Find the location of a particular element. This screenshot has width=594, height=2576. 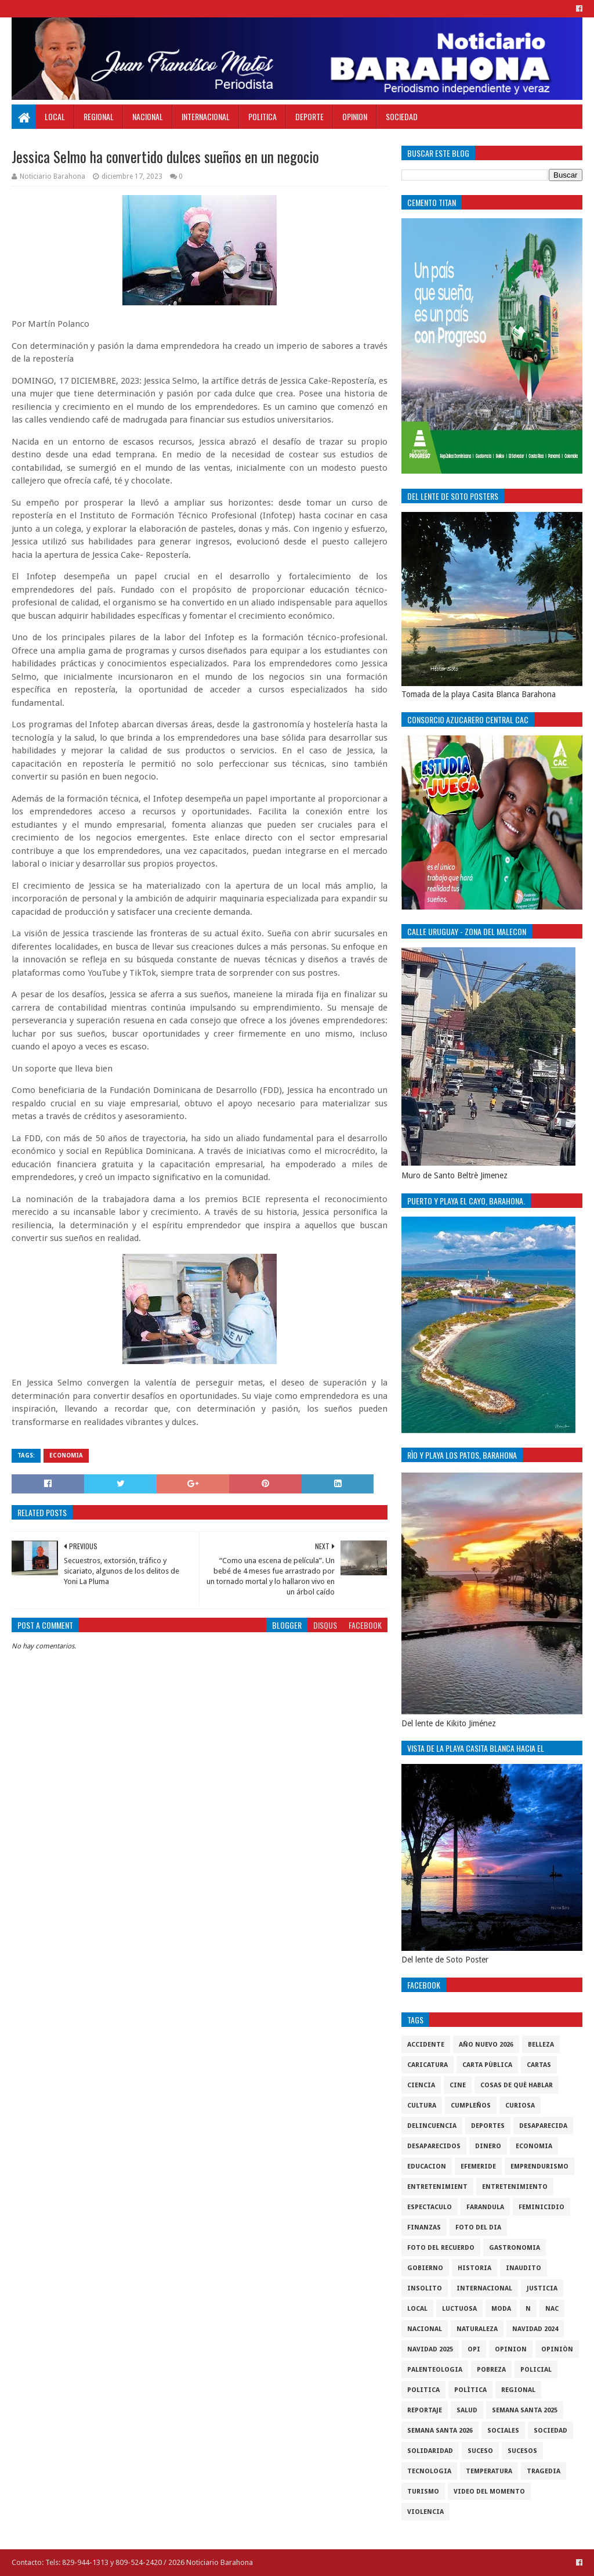

Turismo is located at coordinates (423, 2491).